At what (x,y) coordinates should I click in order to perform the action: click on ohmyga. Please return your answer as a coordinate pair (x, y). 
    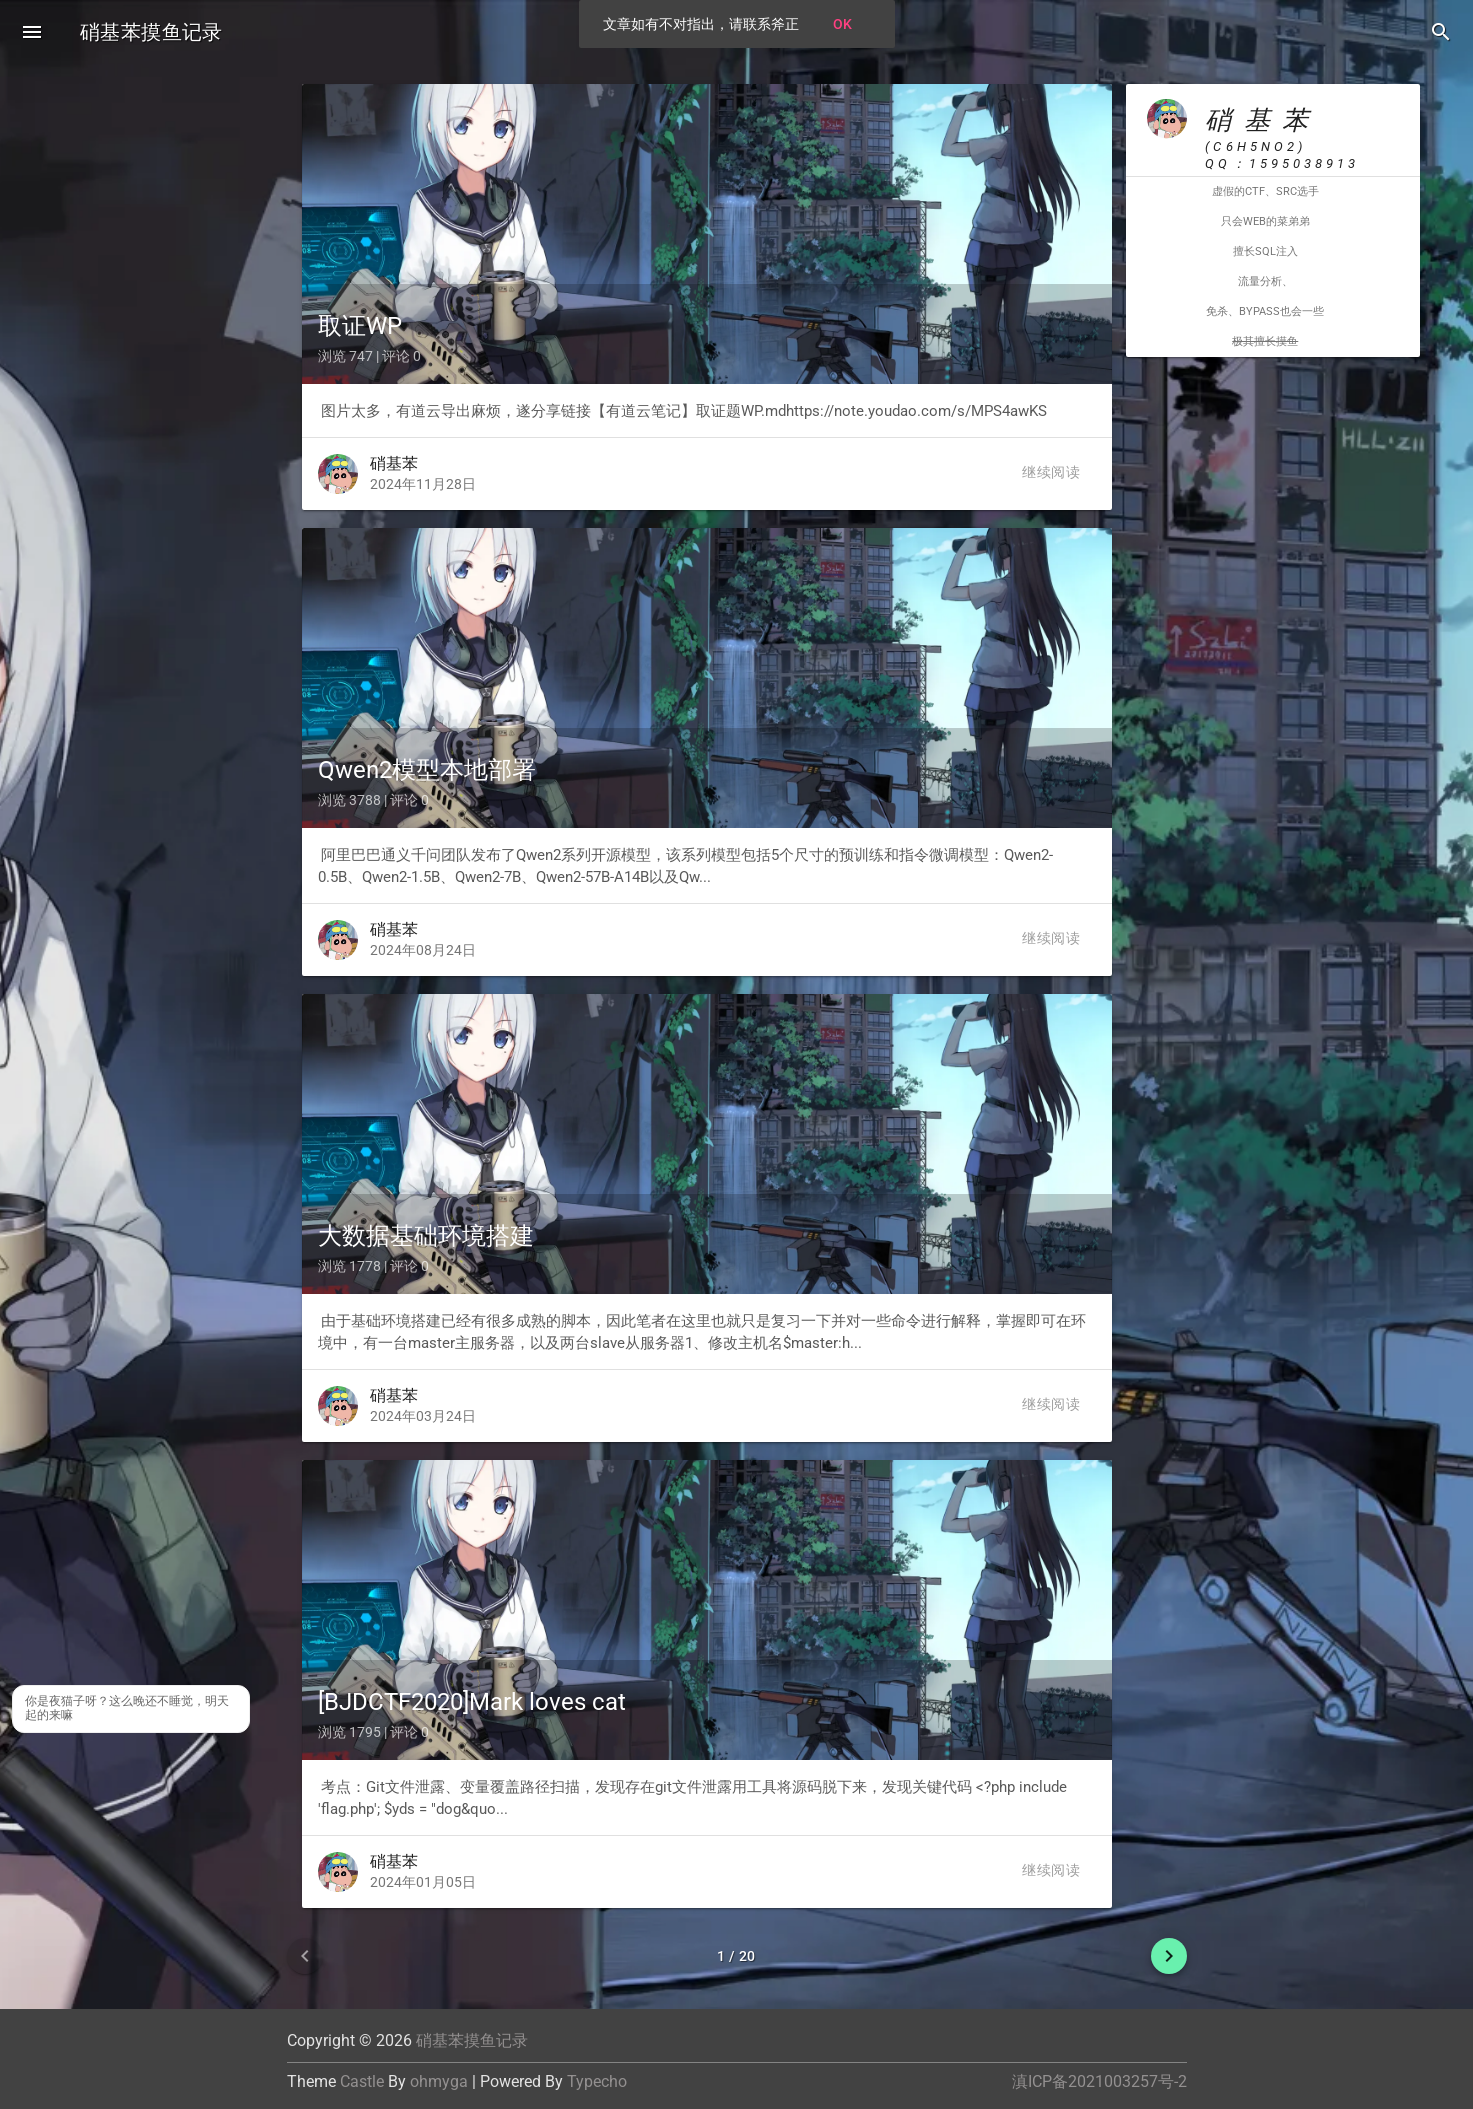
    Looking at the image, I should click on (439, 2081).